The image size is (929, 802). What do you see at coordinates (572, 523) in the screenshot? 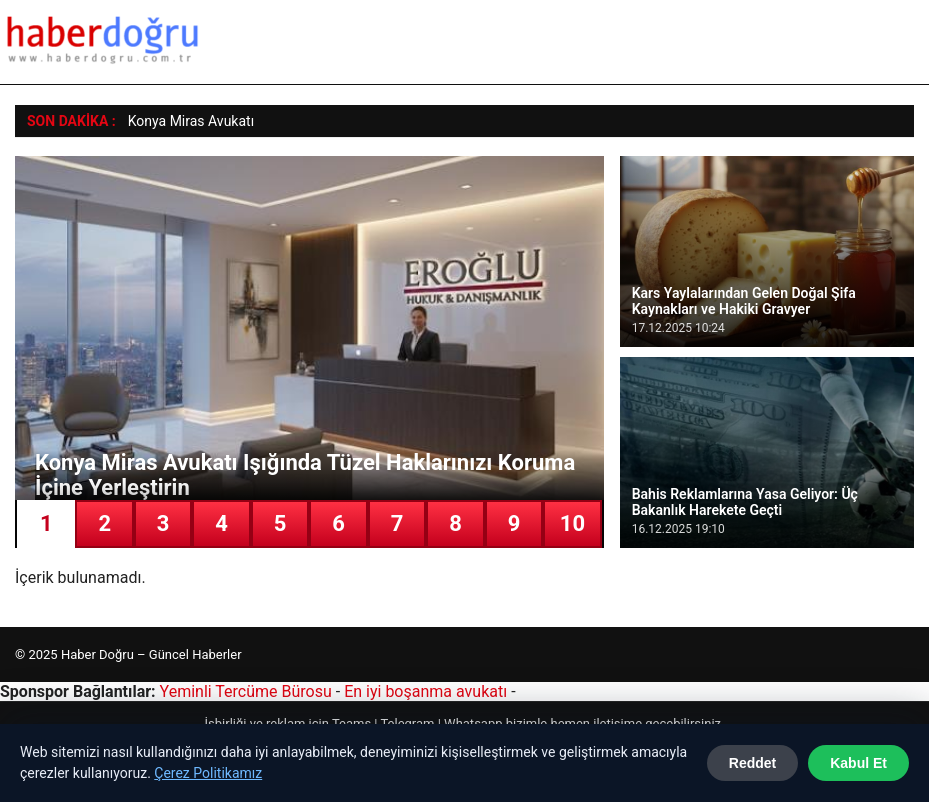
I see `10` at bounding box center [572, 523].